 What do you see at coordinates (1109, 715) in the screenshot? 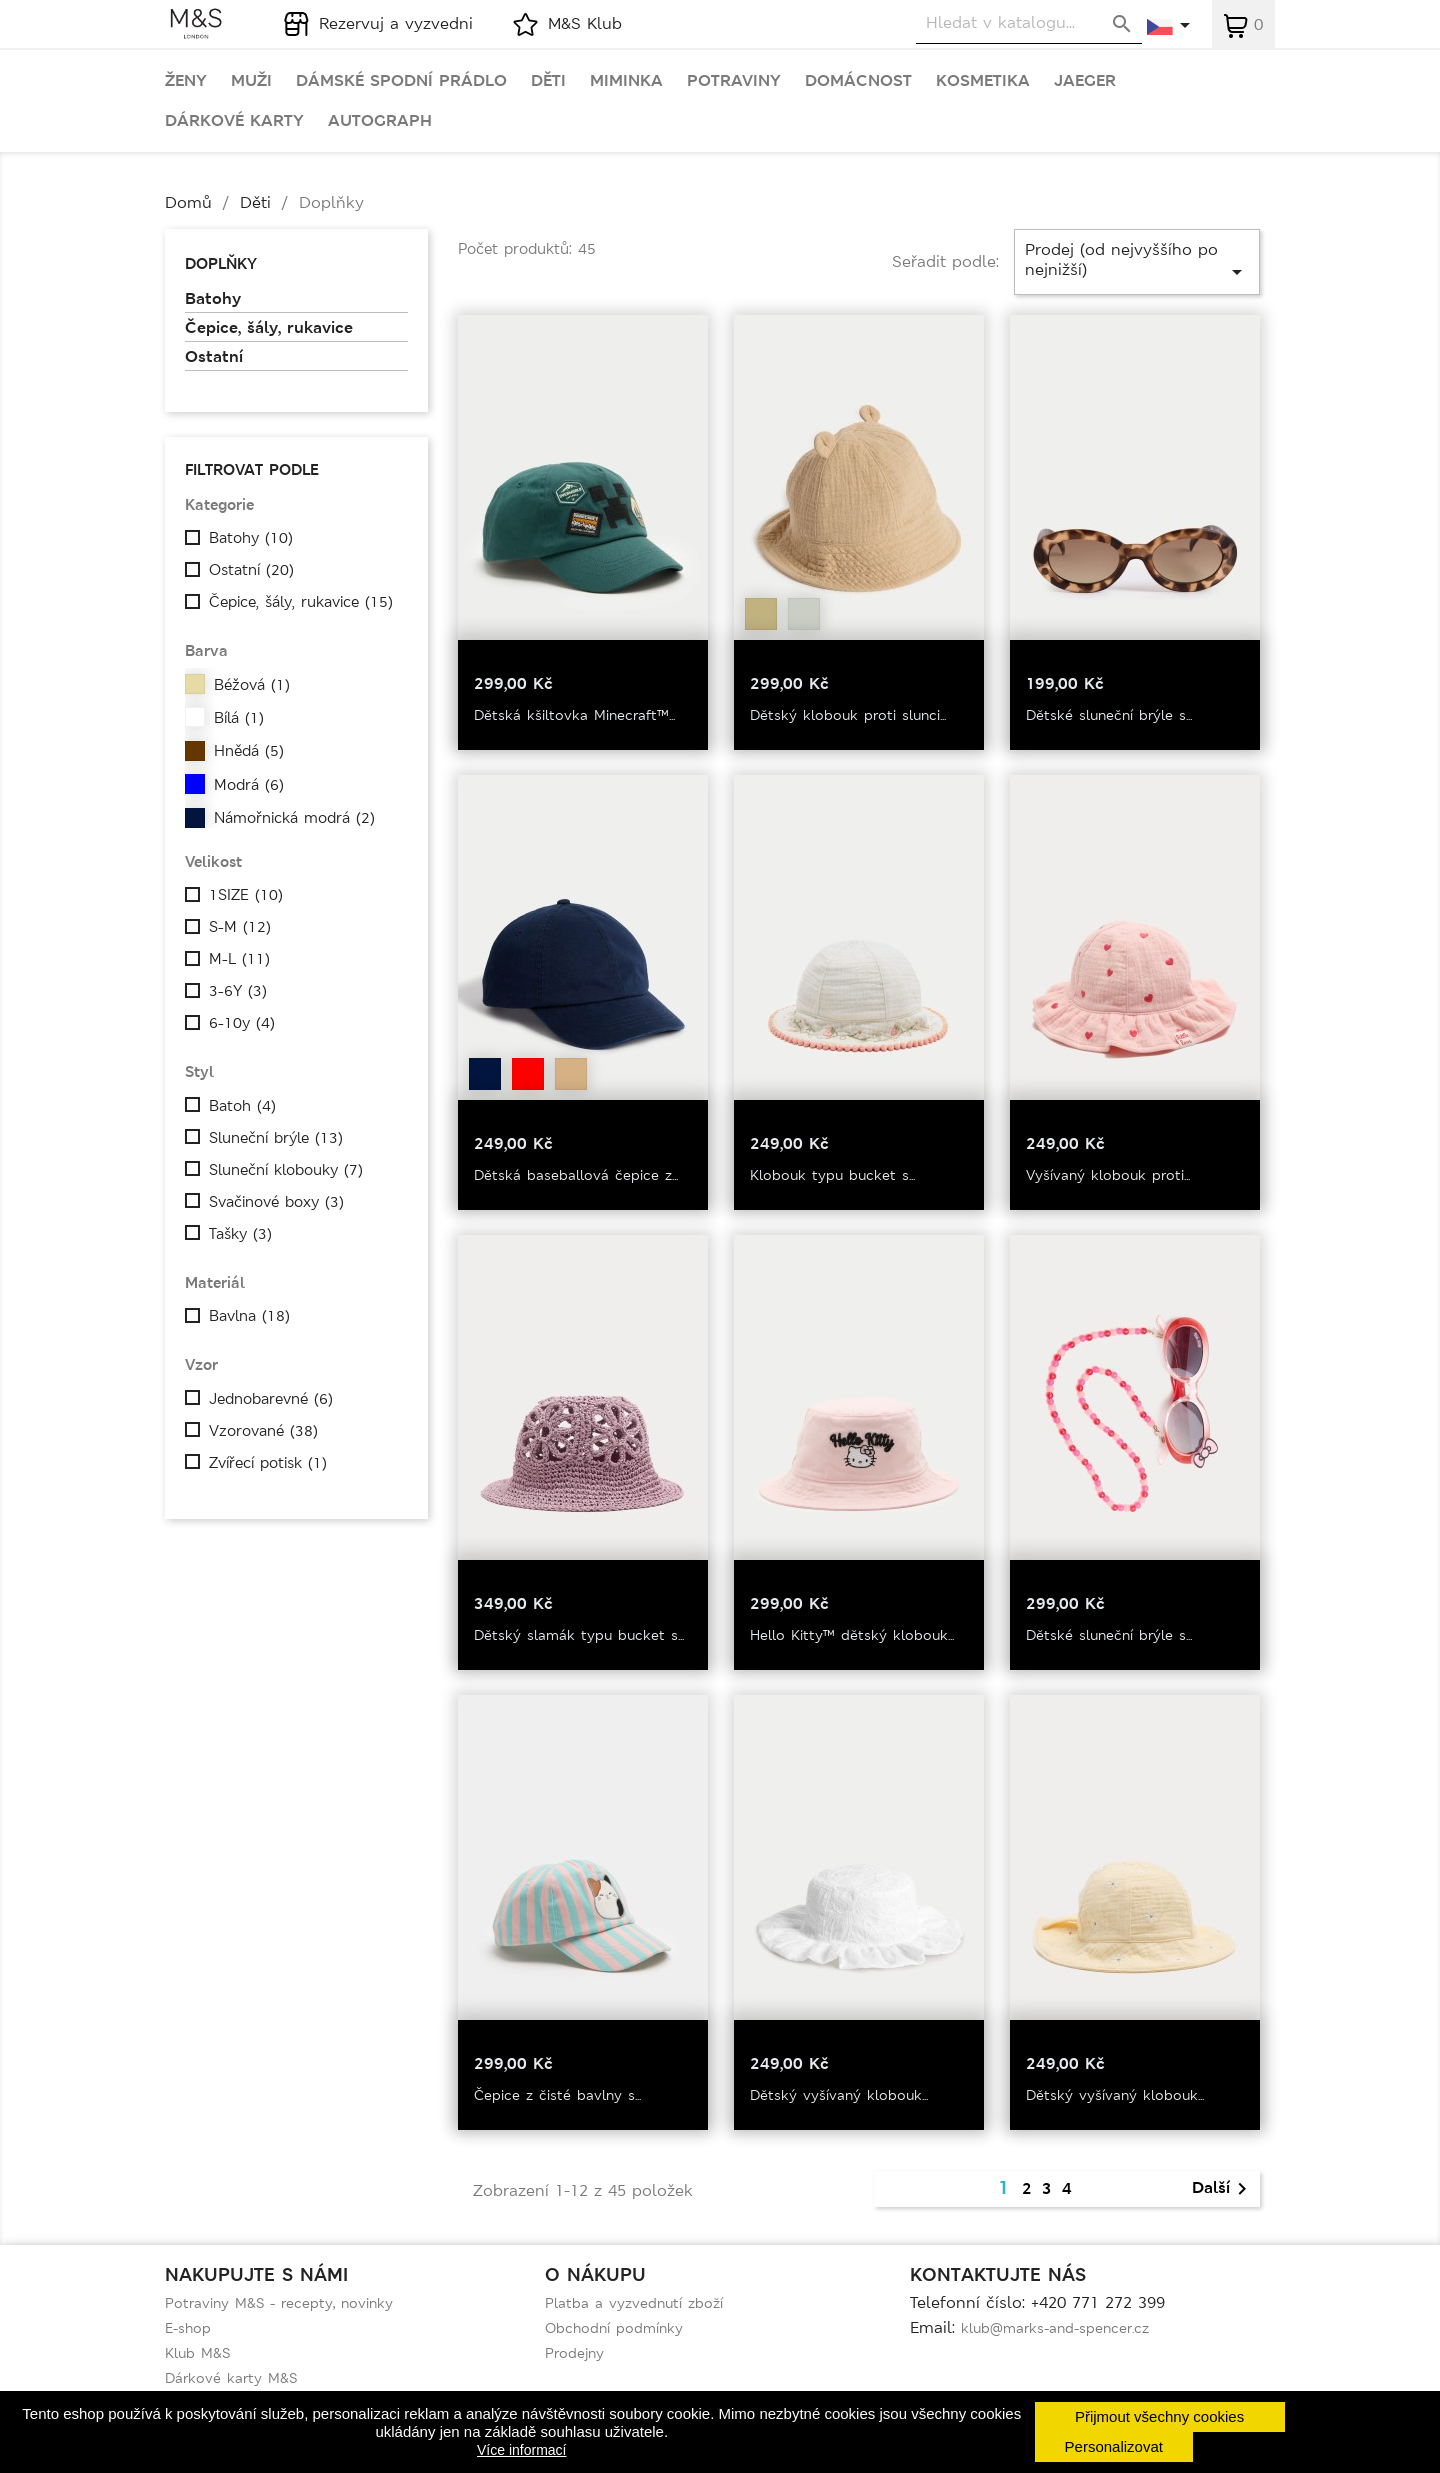
I see `Dětské sluneční brýle s...` at bounding box center [1109, 715].